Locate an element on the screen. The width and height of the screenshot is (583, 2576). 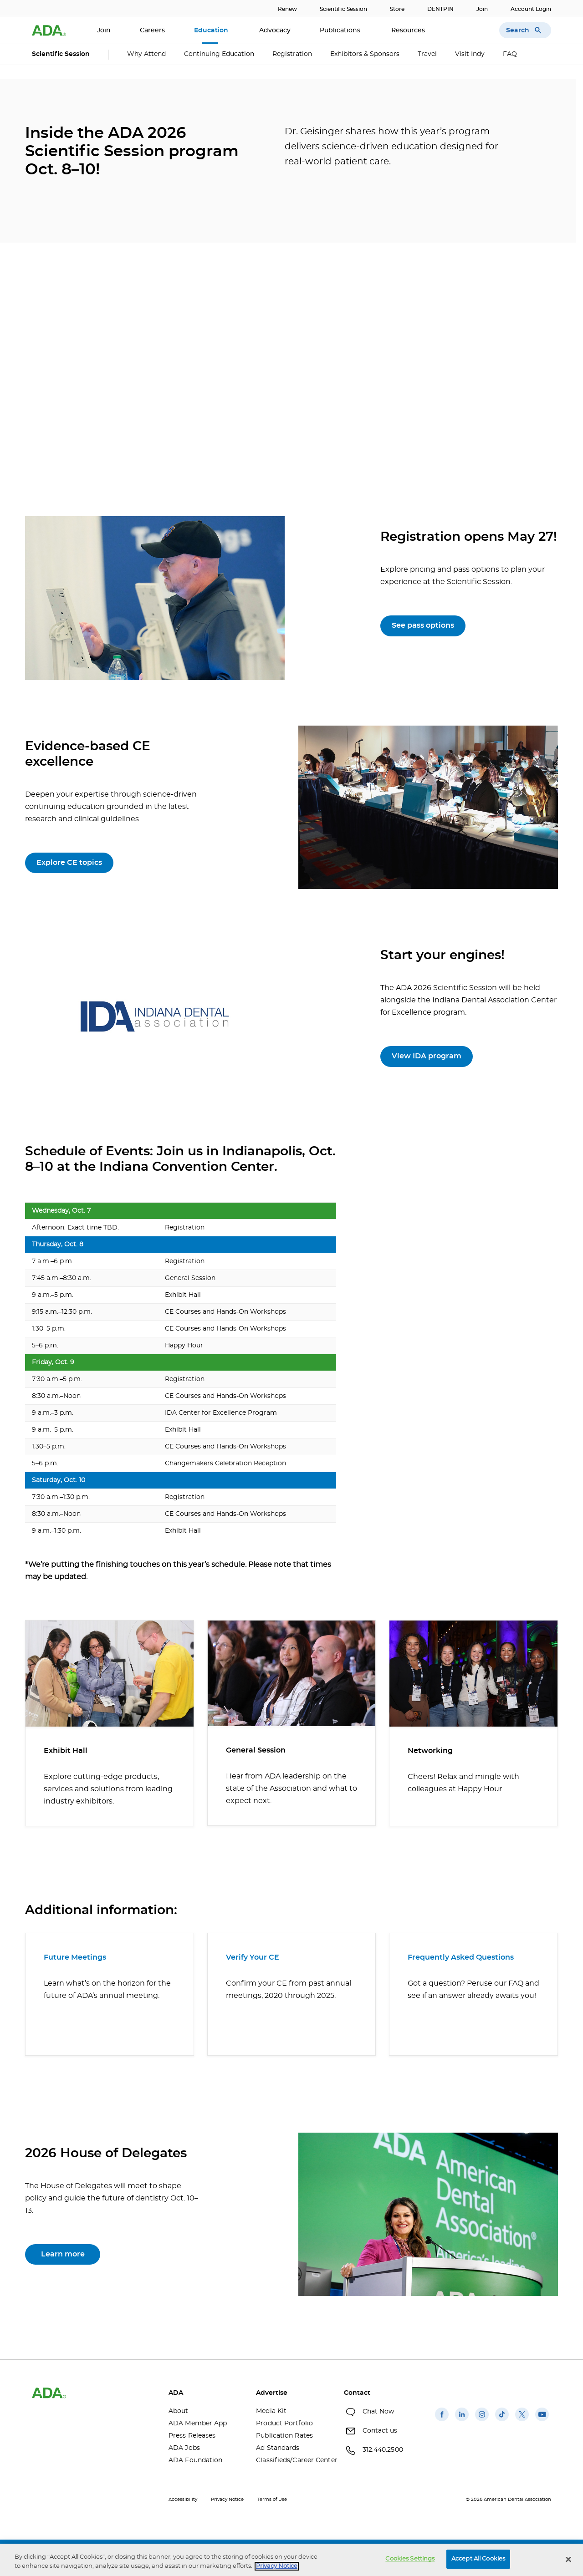
Product Portfolio [Product Portfolio(opens in a new window)] is located at coordinates (284, 2423).